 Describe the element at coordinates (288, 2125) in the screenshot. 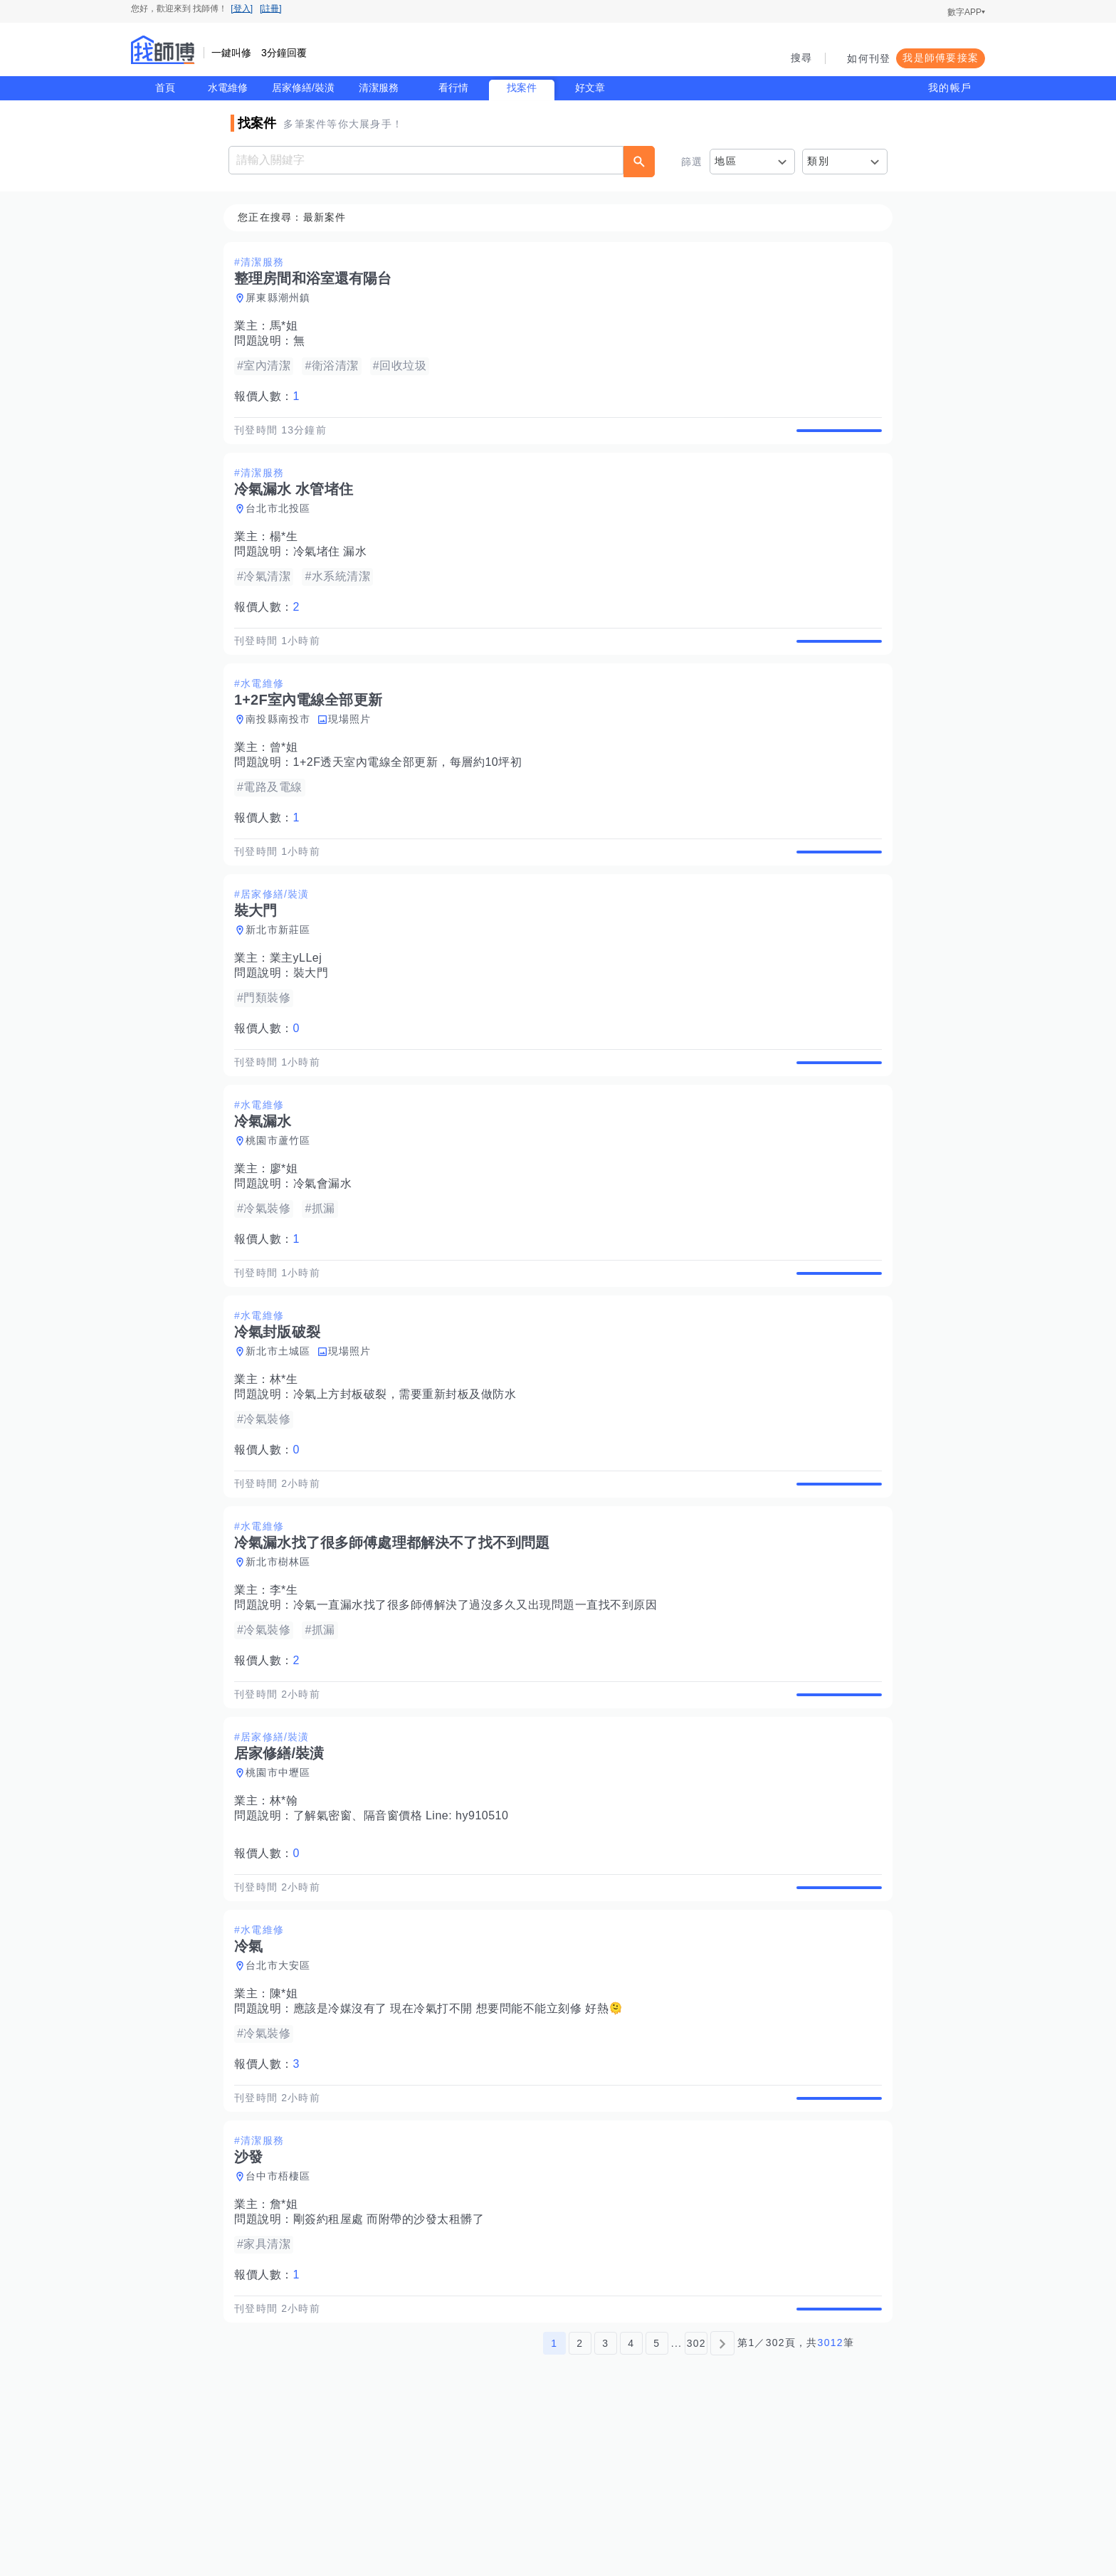

I see `陳*姐` at that location.